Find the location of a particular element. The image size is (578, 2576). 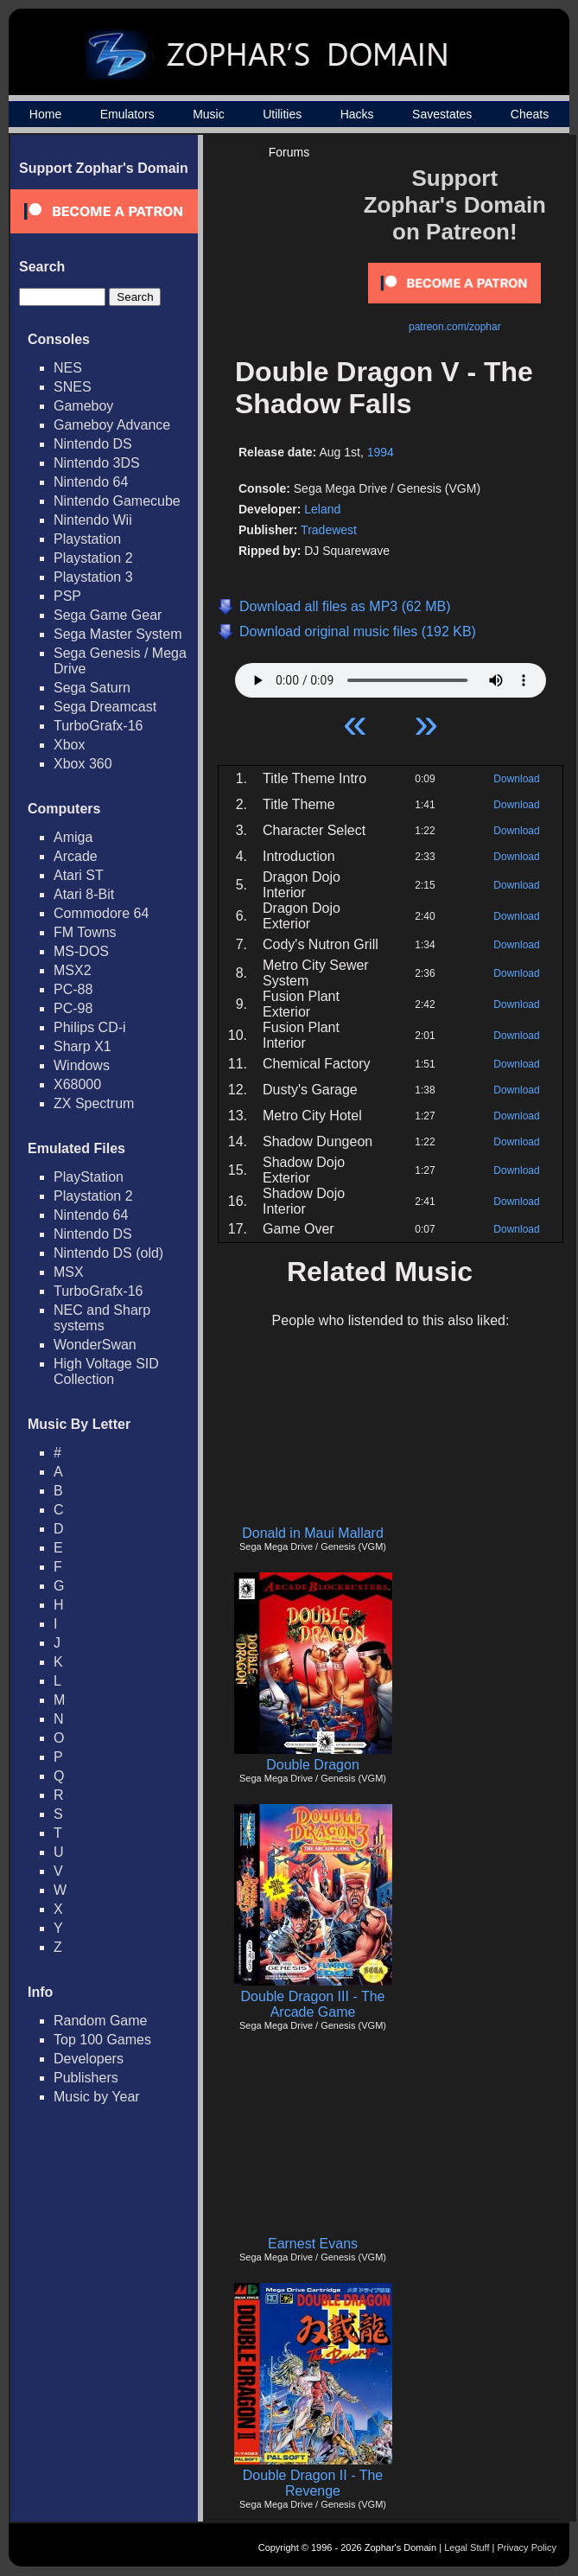

Gameboy Advance is located at coordinates (112, 425).